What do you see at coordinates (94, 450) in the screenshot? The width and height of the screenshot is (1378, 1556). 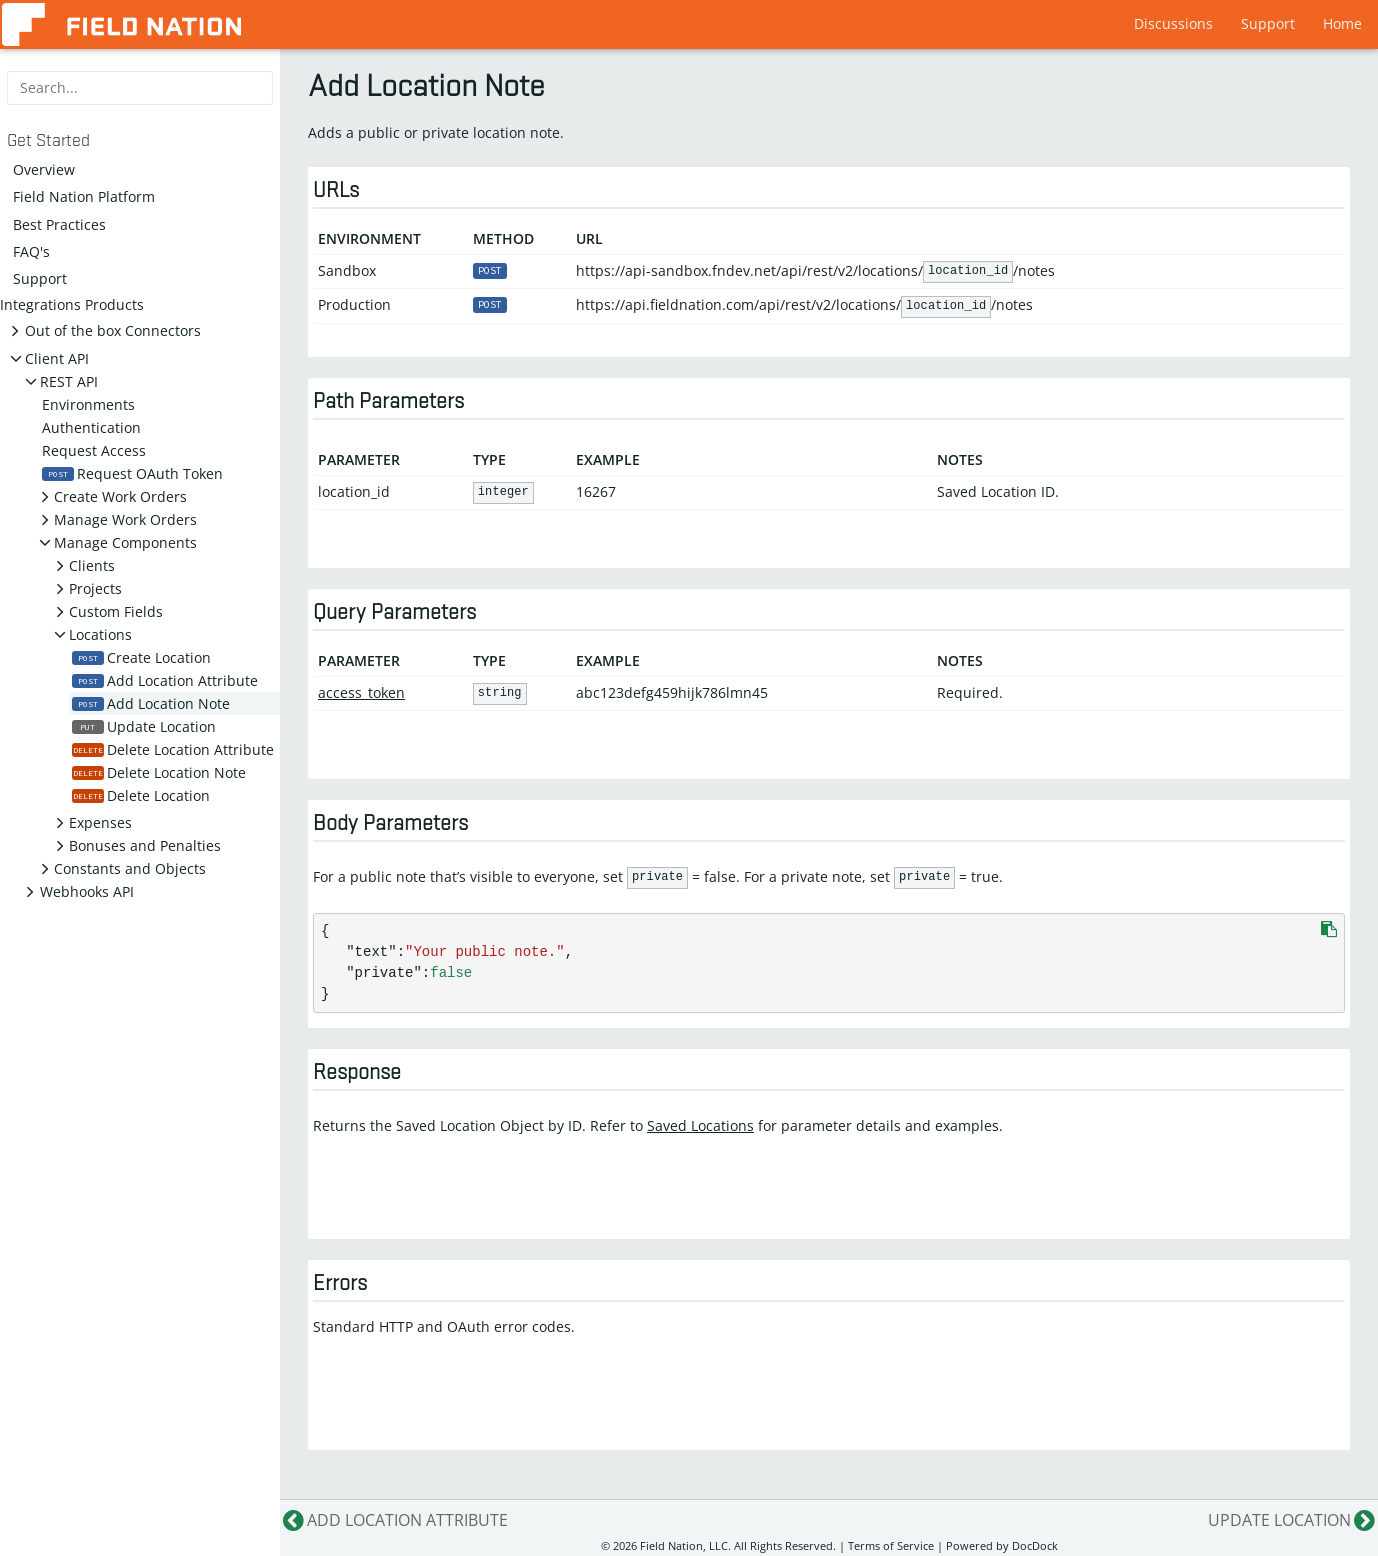 I see `Request Access` at bounding box center [94, 450].